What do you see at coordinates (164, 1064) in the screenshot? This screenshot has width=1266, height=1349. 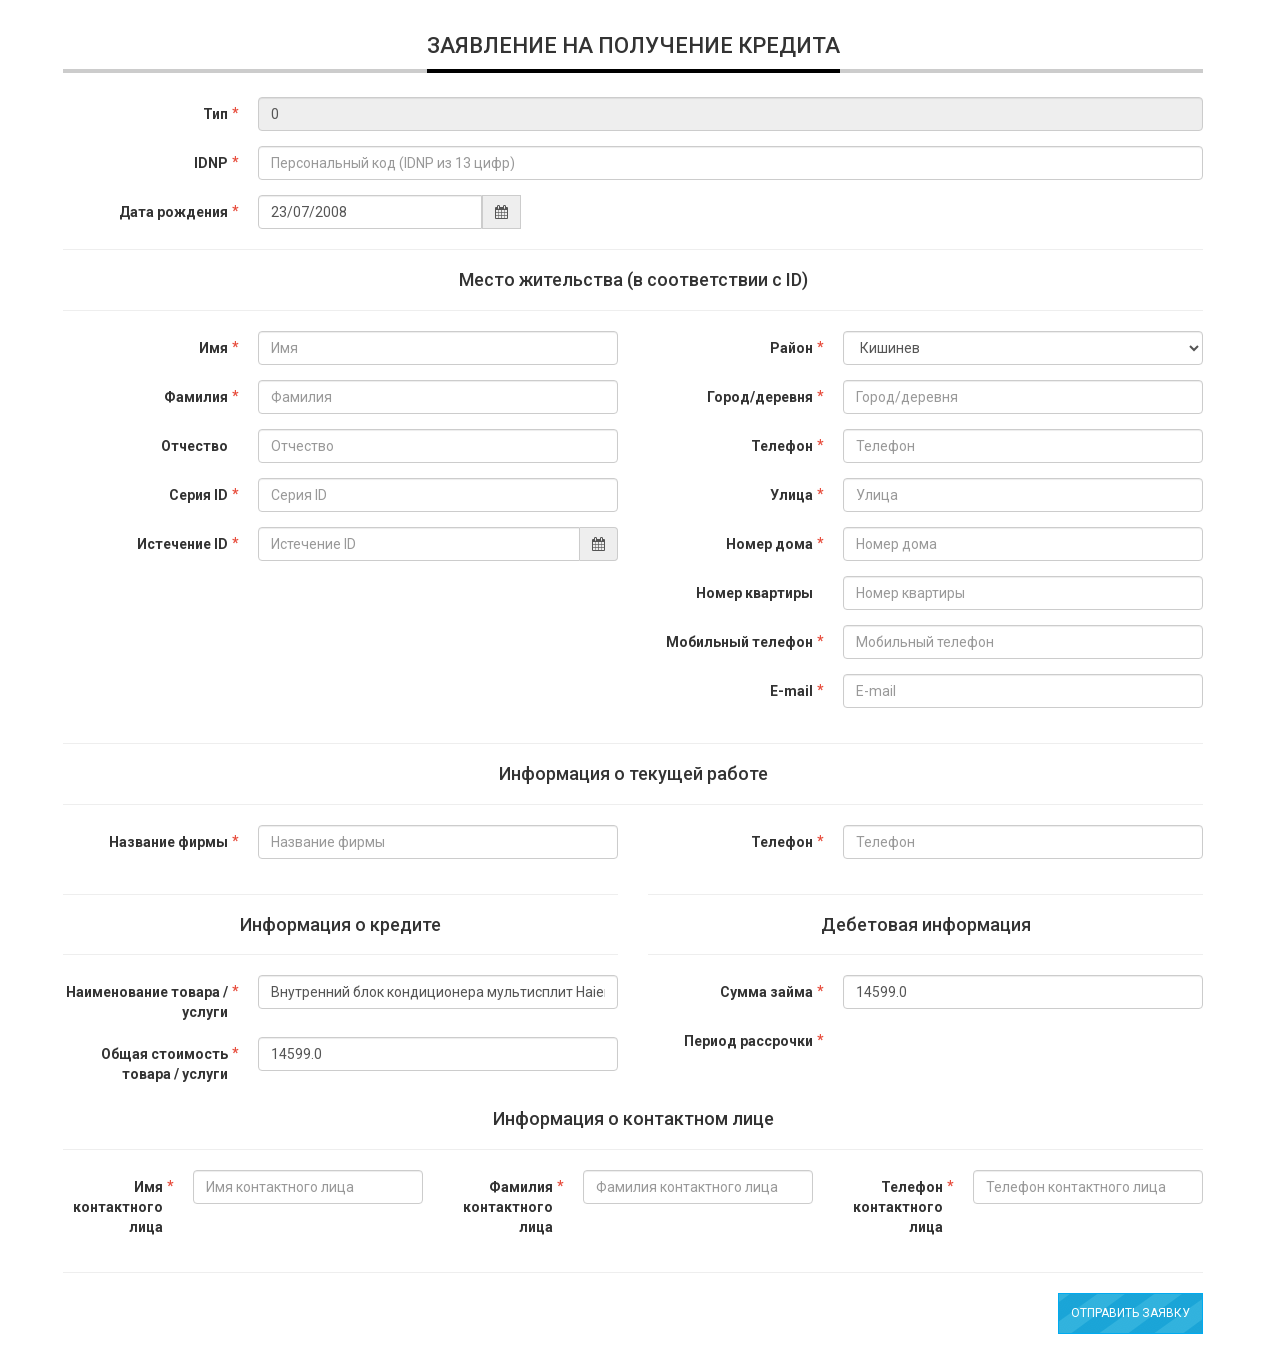 I see `Общая стоимость товара / услуги` at bounding box center [164, 1064].